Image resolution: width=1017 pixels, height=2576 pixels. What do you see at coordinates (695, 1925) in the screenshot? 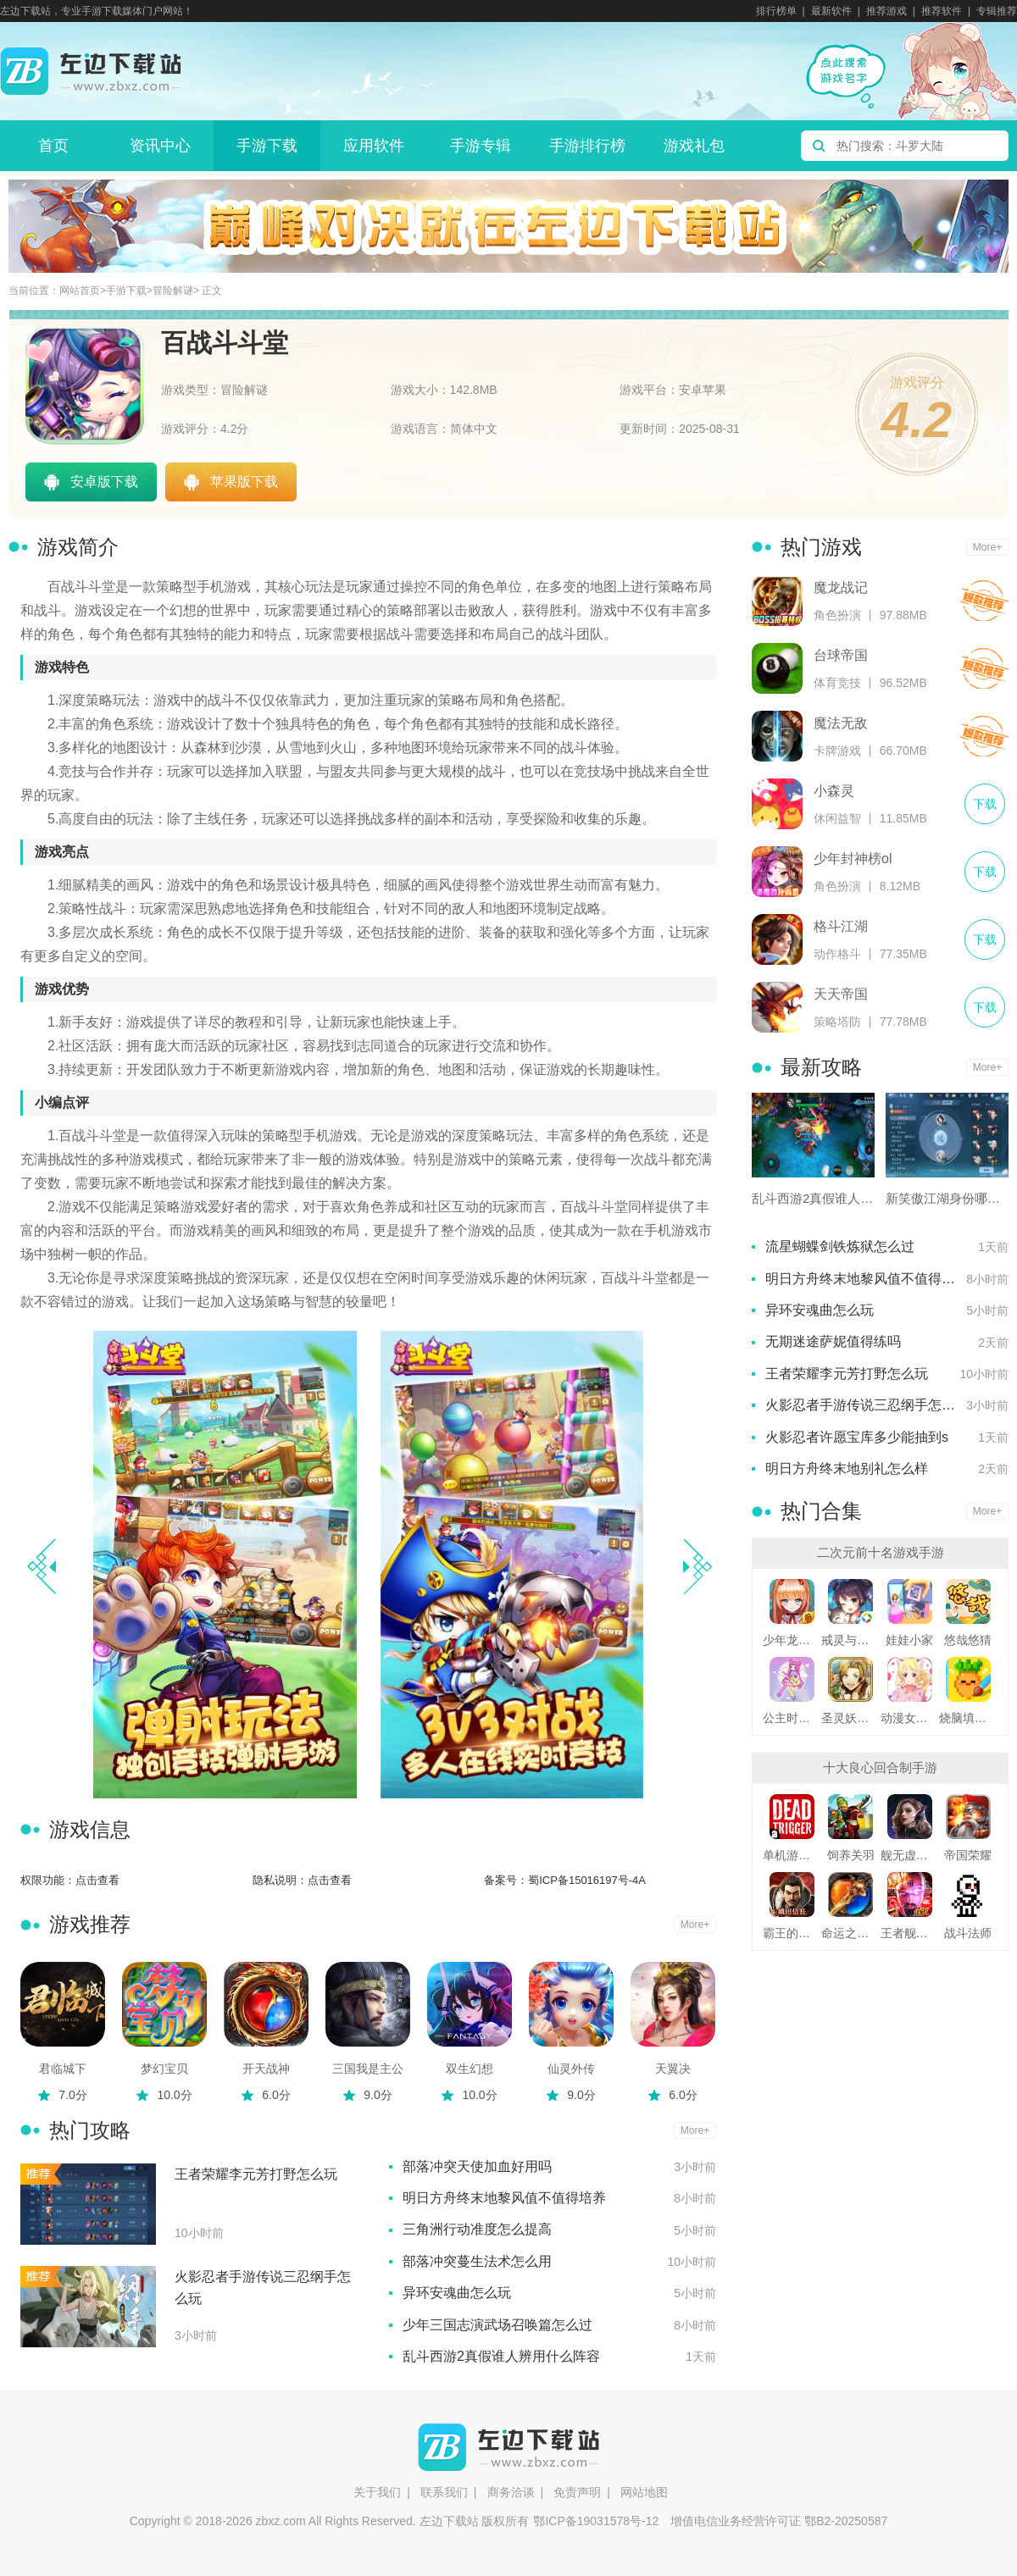
I see `More+` at bounding box center [695, 1925].